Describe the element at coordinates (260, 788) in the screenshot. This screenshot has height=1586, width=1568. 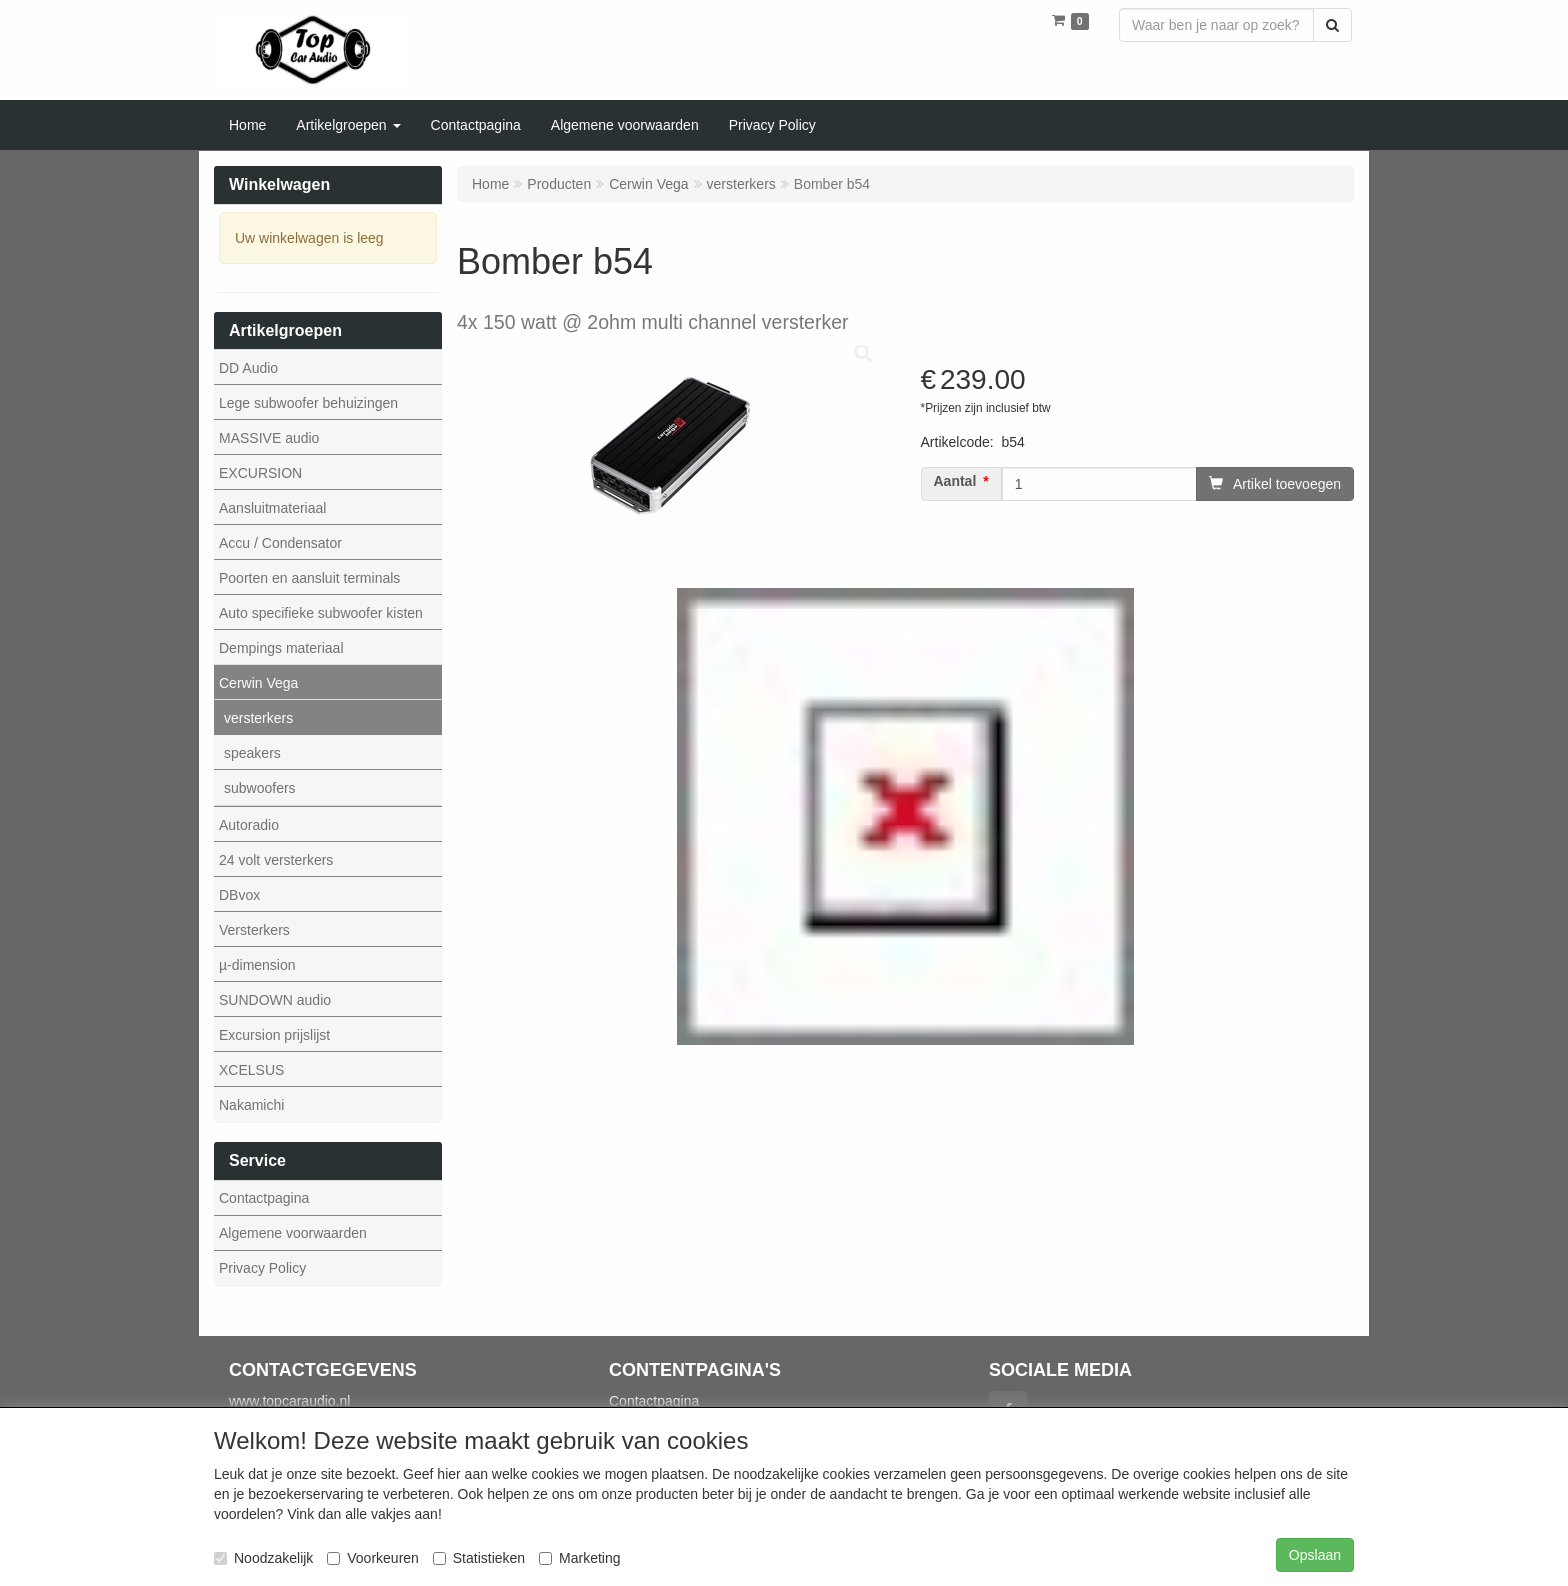
I see `subwoofers` at that location.